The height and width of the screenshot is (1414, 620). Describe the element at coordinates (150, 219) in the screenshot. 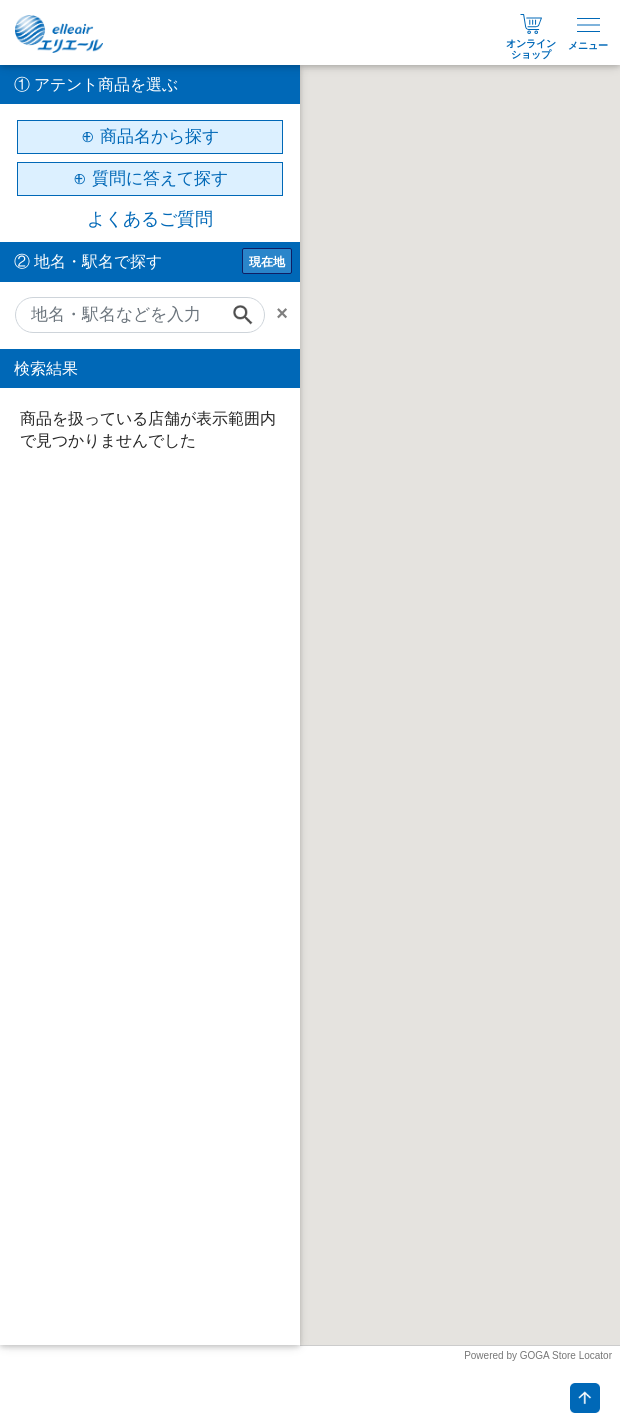

I see `よくあるご質問` at that location.